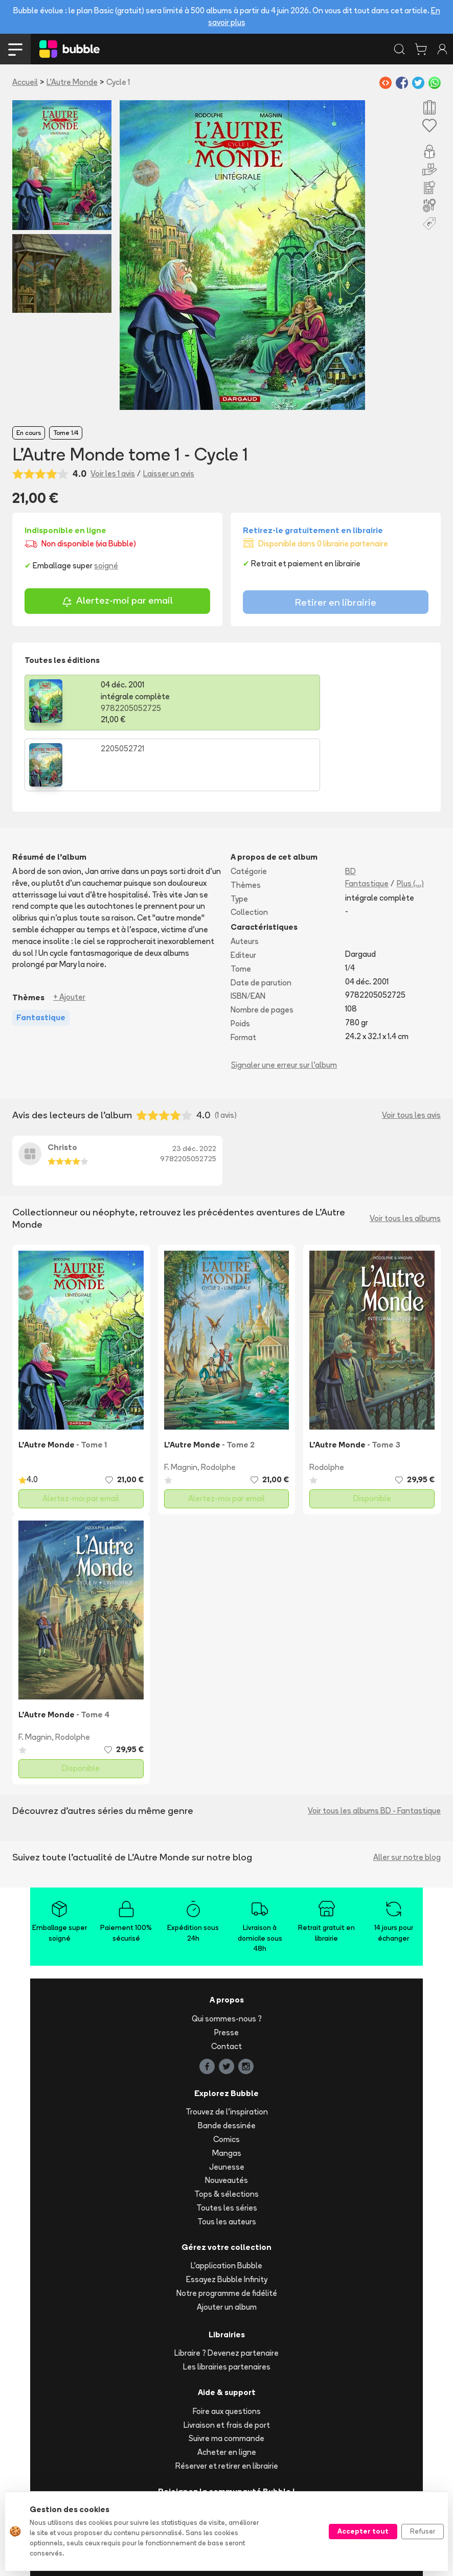 The height and width of the screenshot is (2576, 453). Describe the element at coordinates (25, 82) in the screenshot. I see `Accueil` at that location.